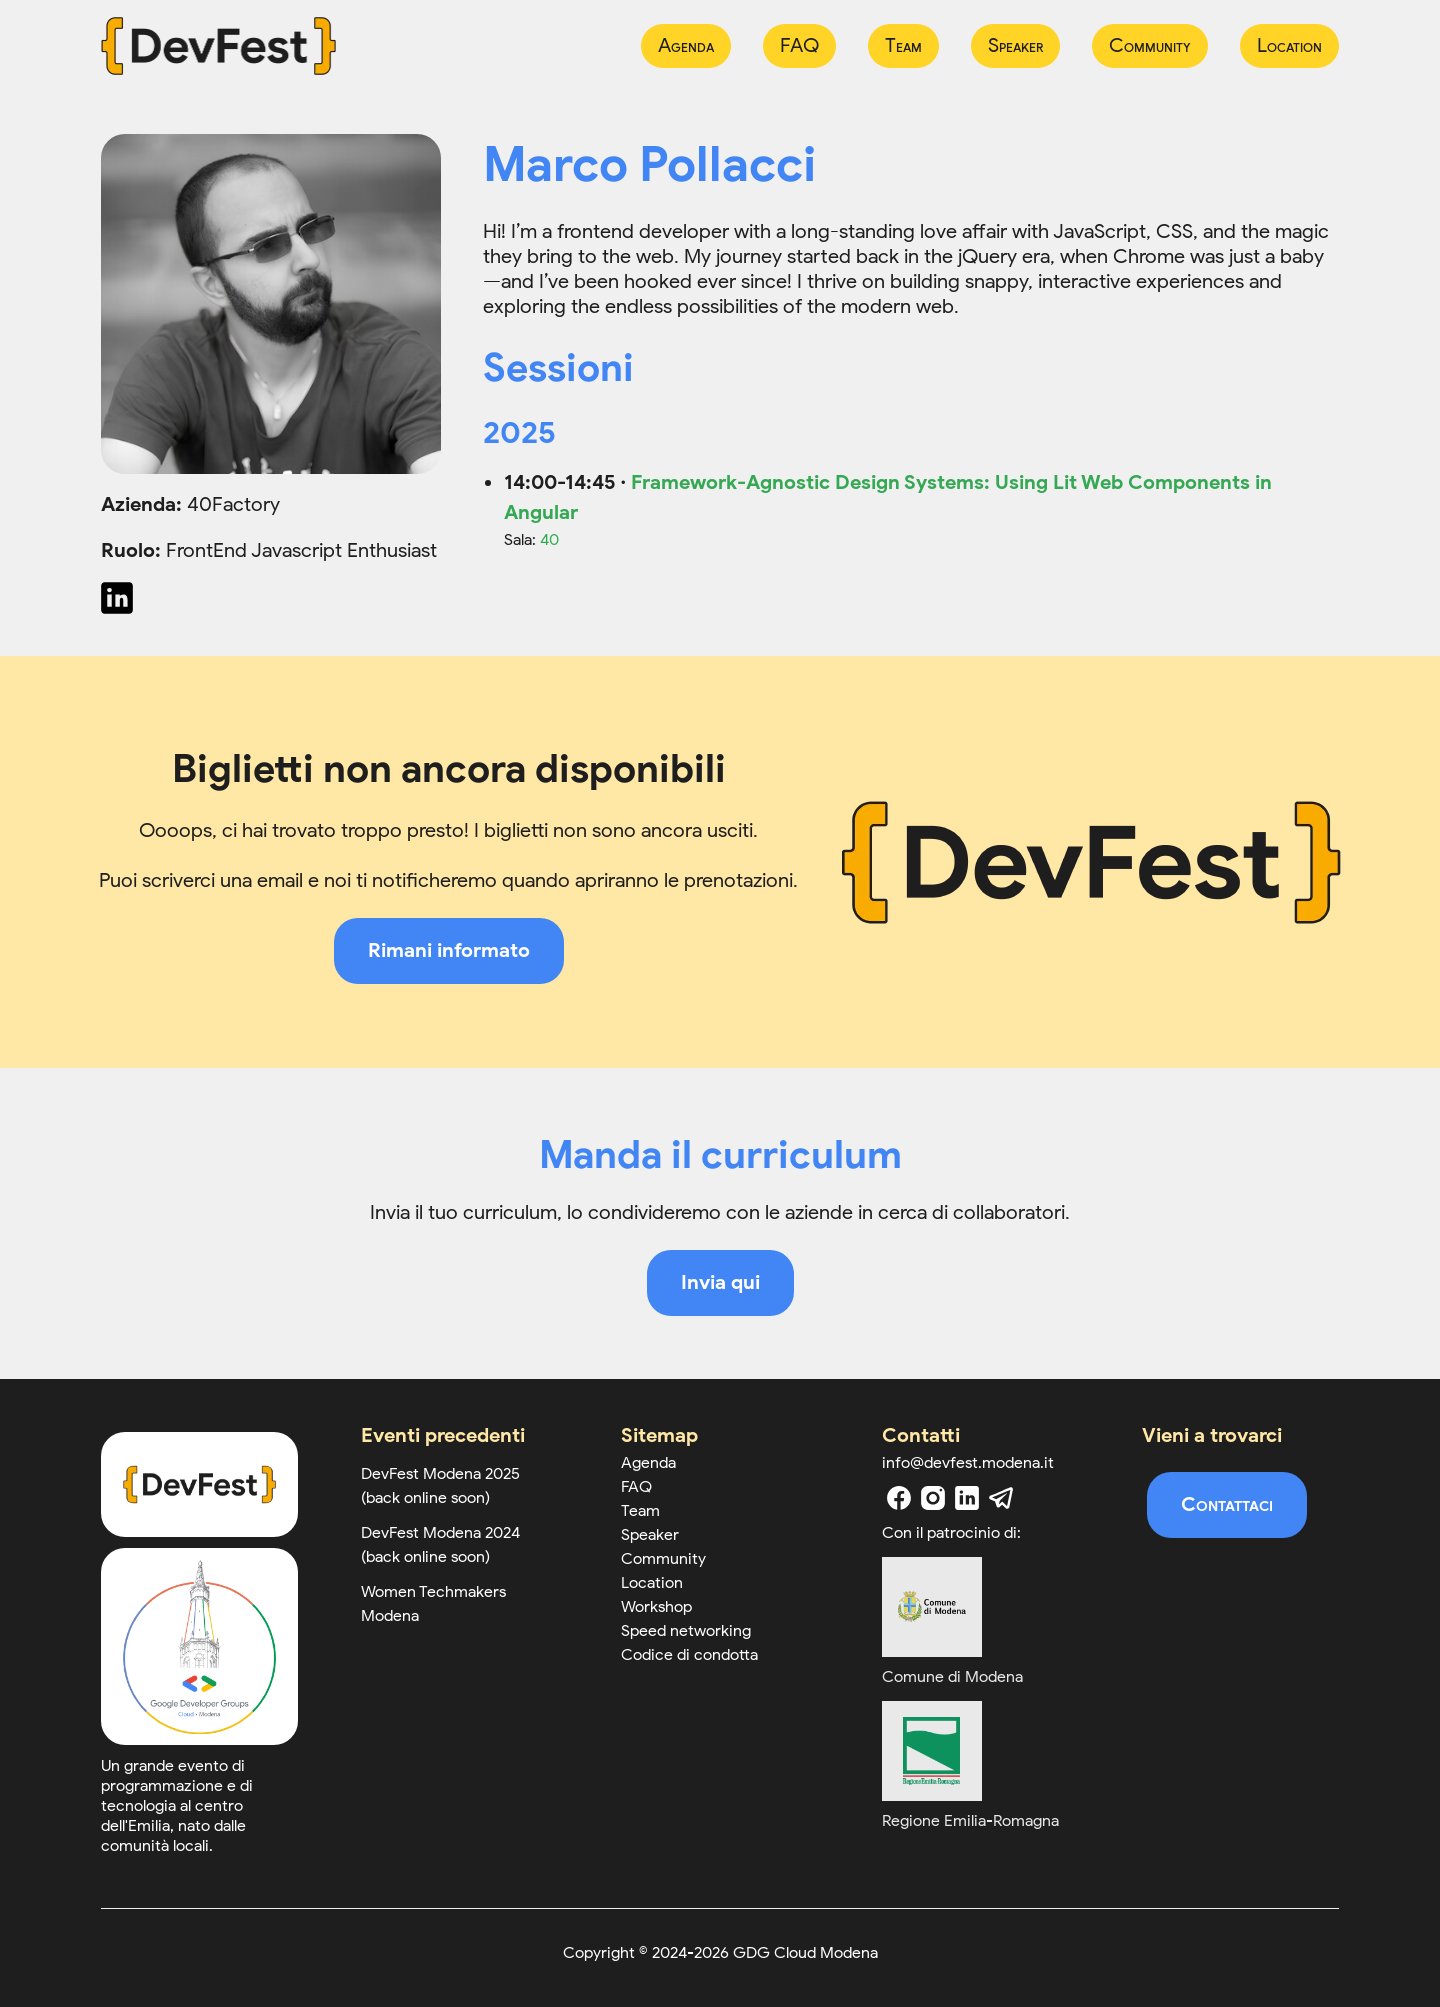  What do you see at coordinates (1015, 45) in the screenshot?
I see `Speaker` at bounding box center [1015, 45].